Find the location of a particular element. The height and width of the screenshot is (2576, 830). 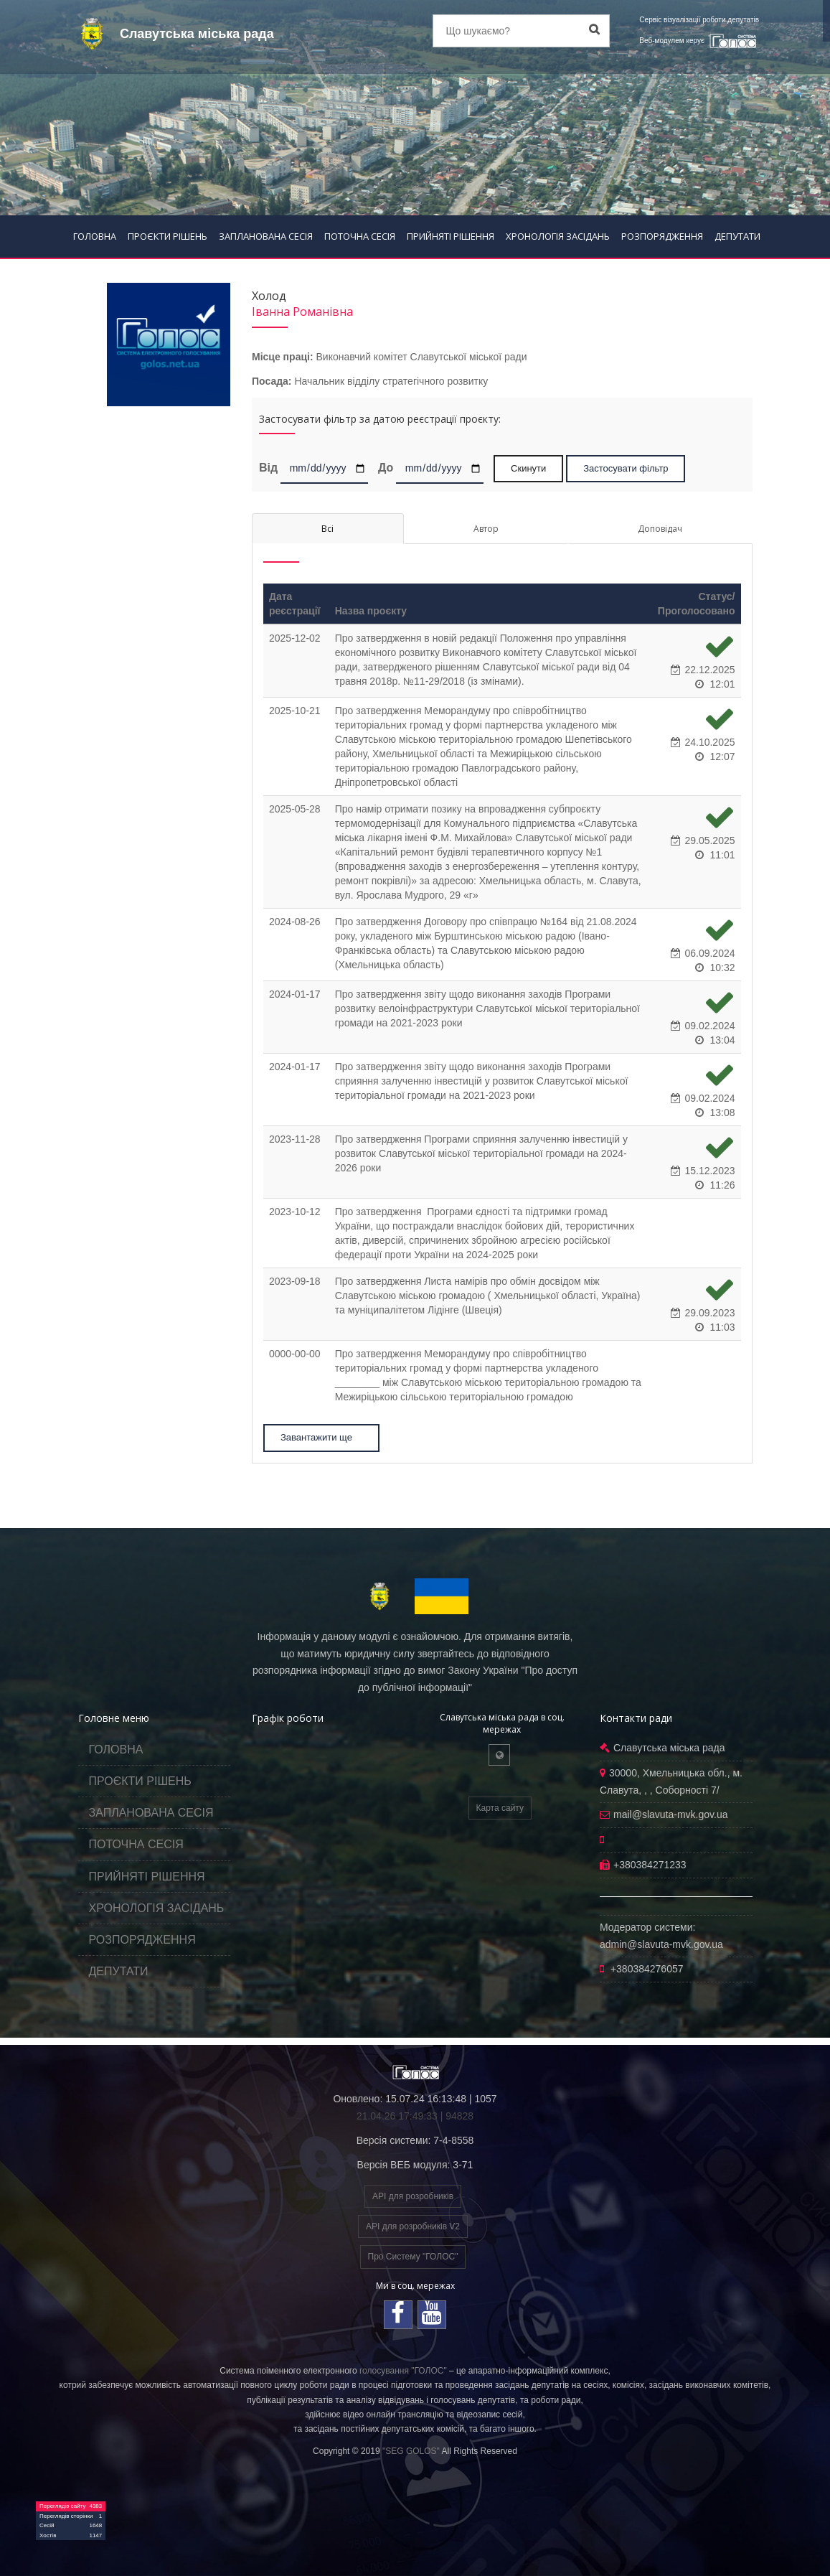

голосування "ГОЛОС" is located at coordinates (403, 2371).